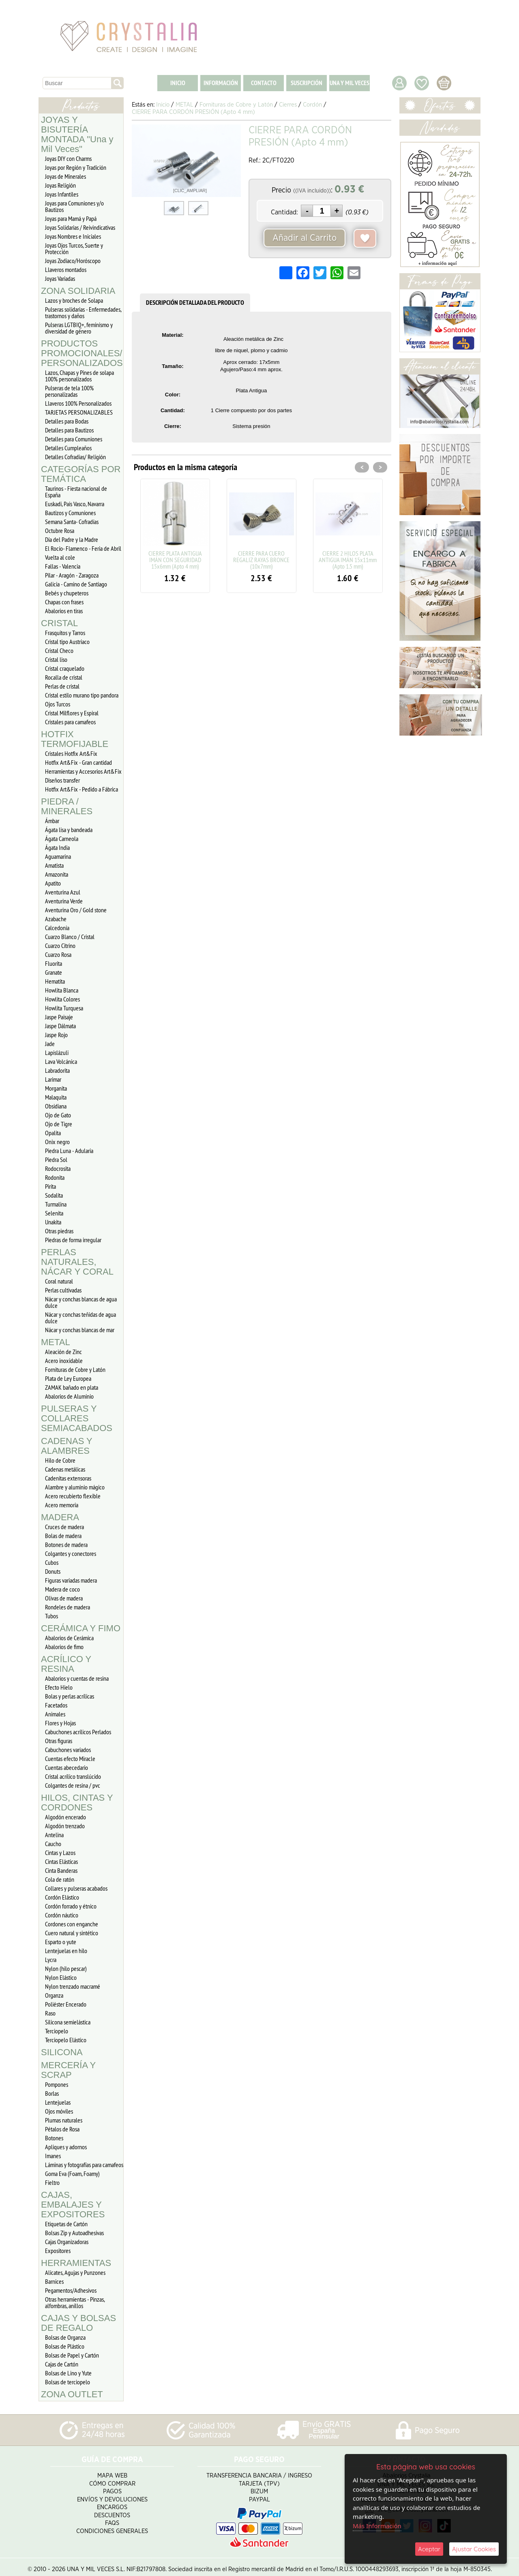 The width and height of the screenshot is (519, 2576). Describe the element at coordinates (474, 2549) in the screenshot. I see `Ajustar Cookies` at that location.